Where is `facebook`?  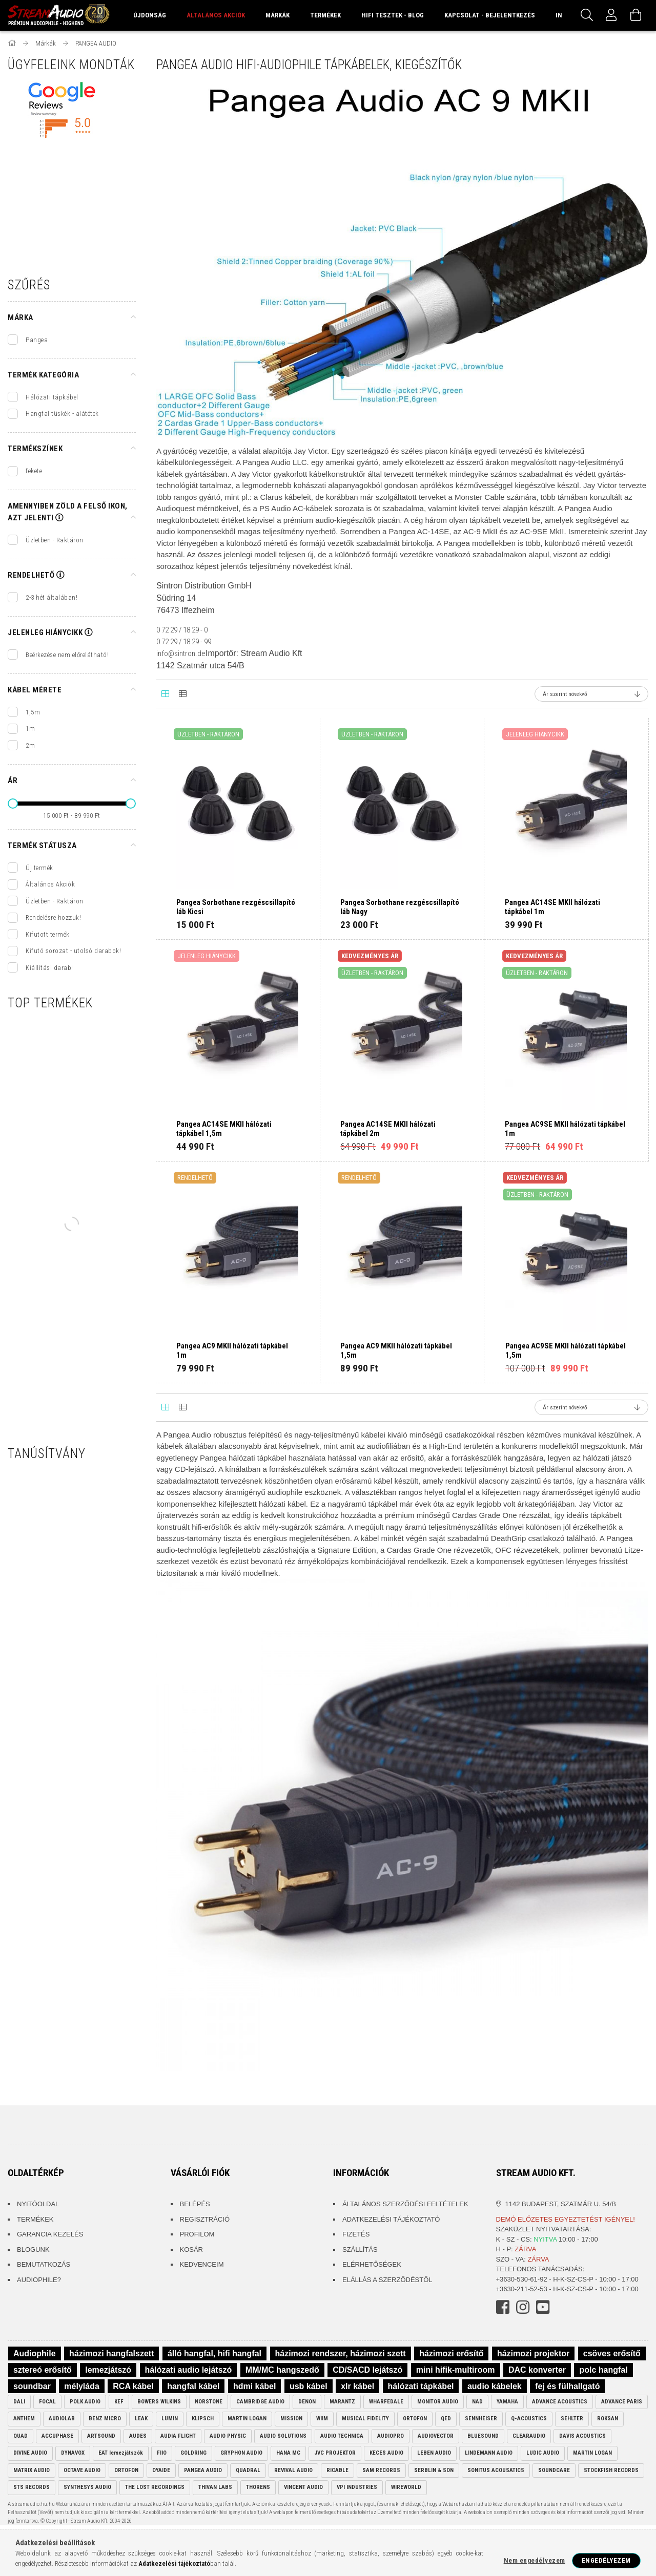 facebook is located at coordinates (502, 2307).